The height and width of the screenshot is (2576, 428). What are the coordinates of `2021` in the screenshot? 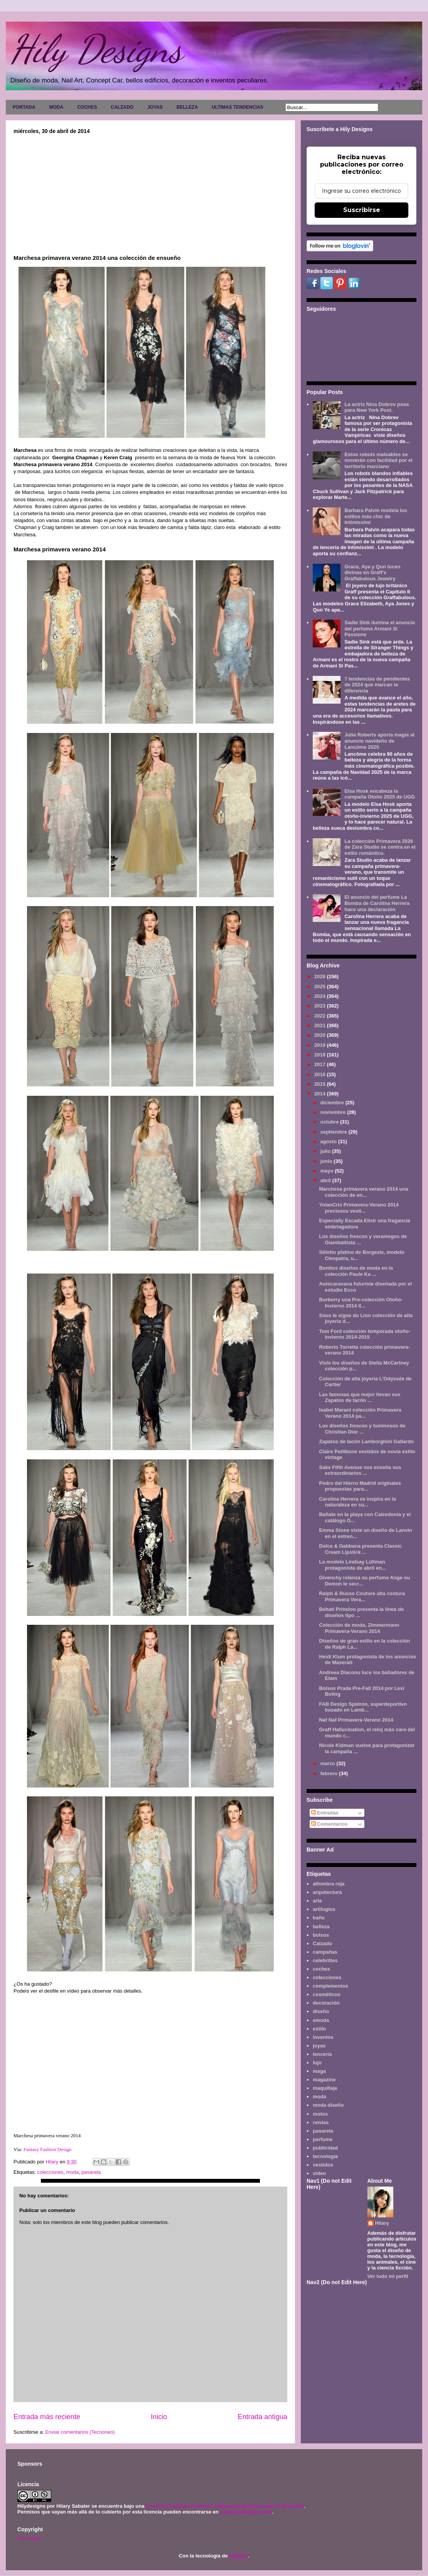 It's located at (320, 1025).